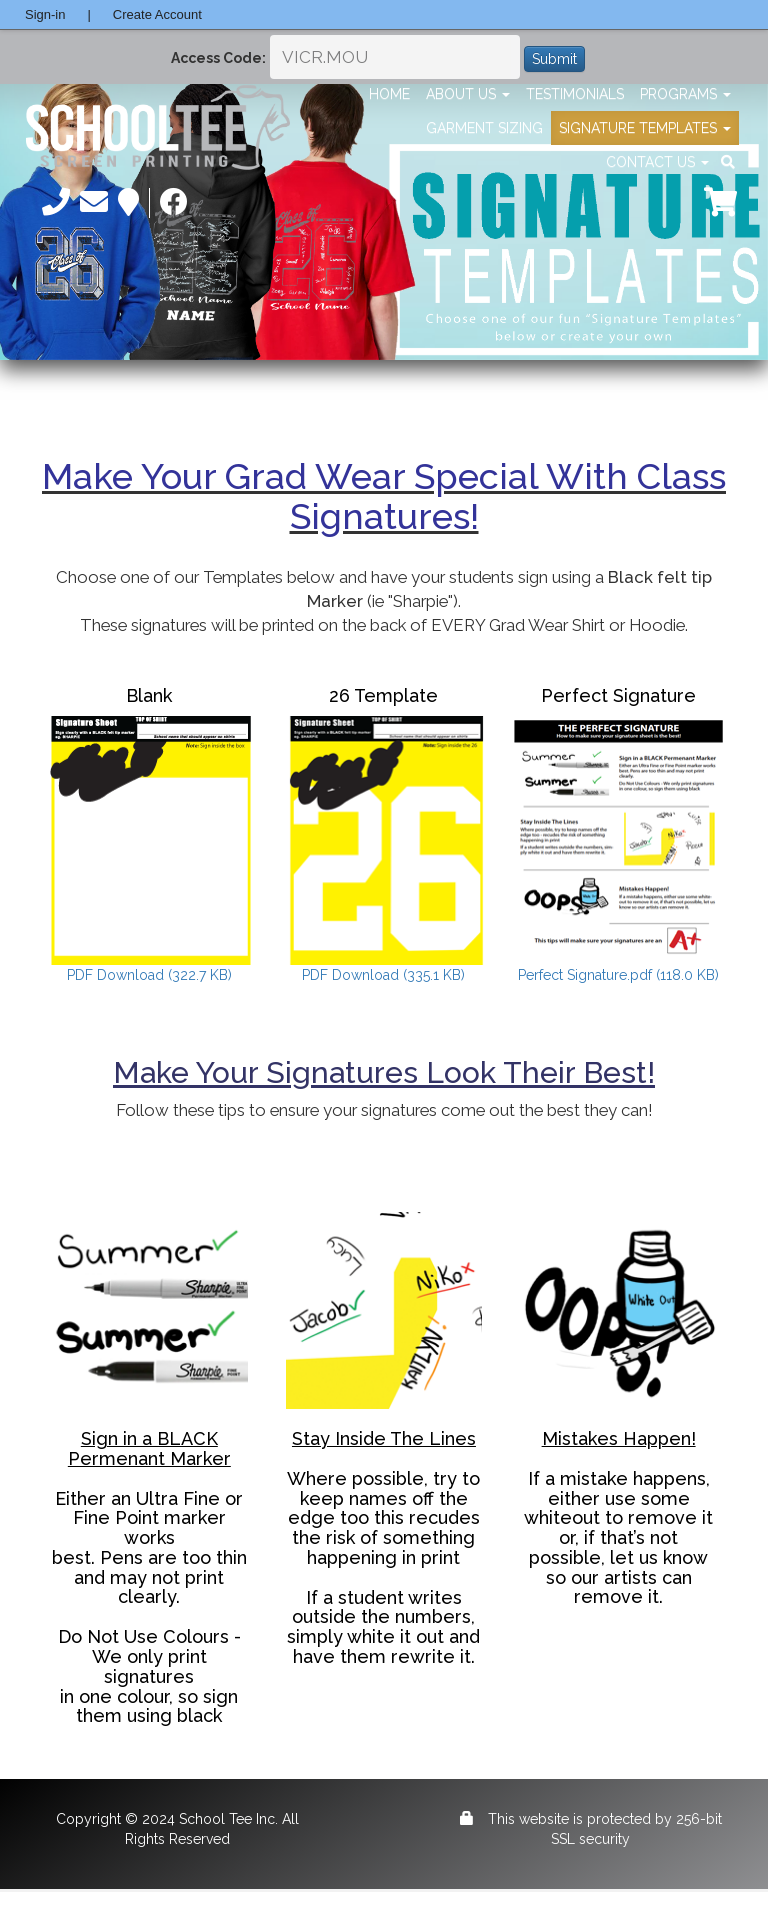 The image size is (768, 1916). Describe the element at coordinates (218, 58) in the screenshot. I see `Access Code:` at that location.